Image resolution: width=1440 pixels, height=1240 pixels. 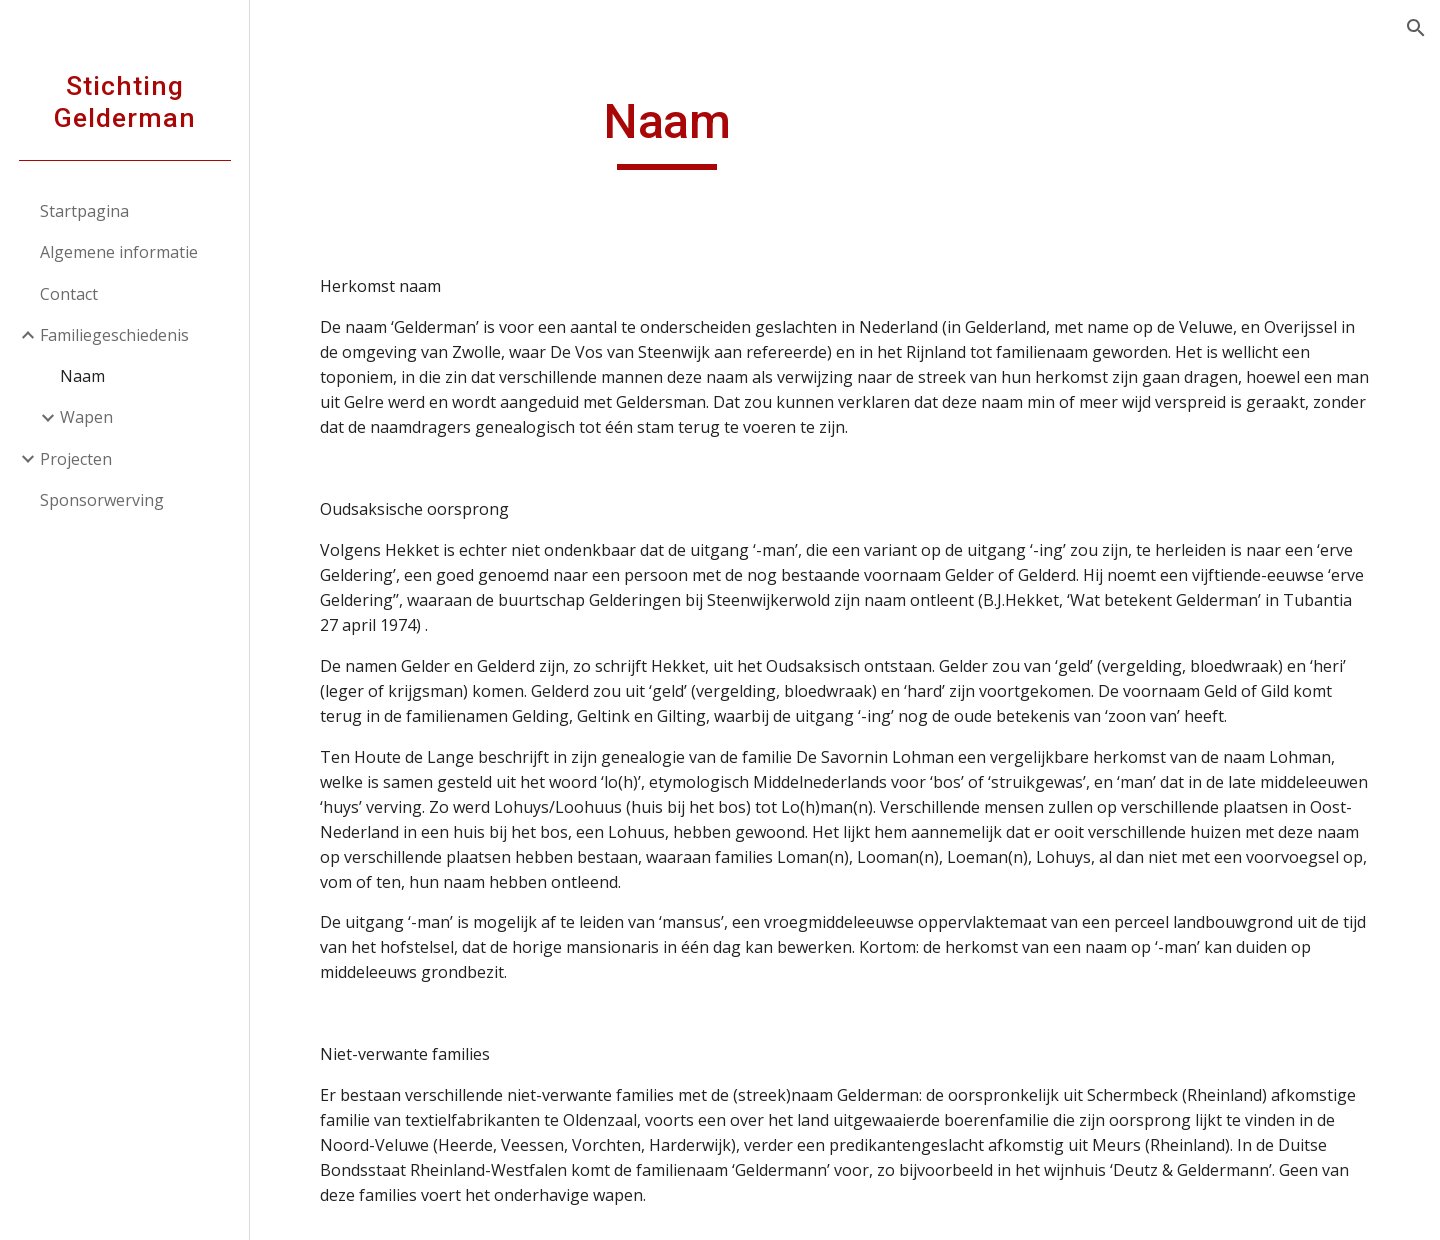 What do you see at coordinates (102, 500) in the screenshot?
I see `Sponsorwerving [link]` at bounding box center [102, 500].